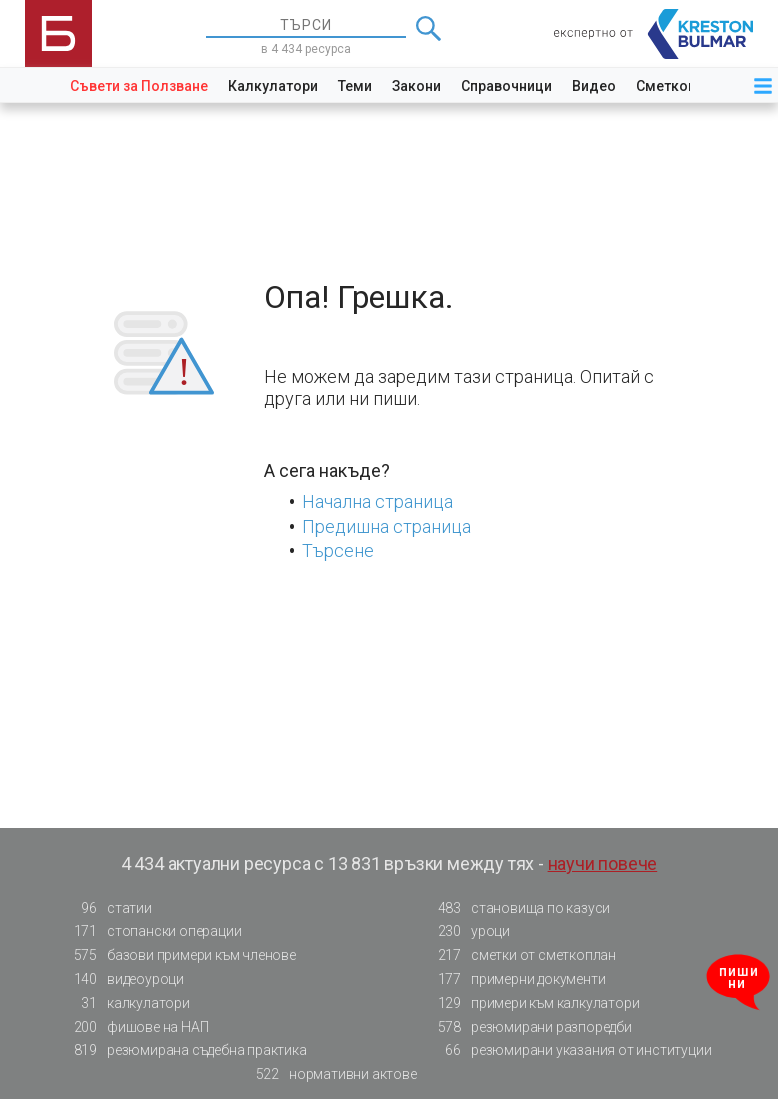 The height and width of the screenshot is (1099, 778). What do you see at coordinates (273, 86) in the screenshot?
I see `Калкулатори` at bounding box center [273, 86].